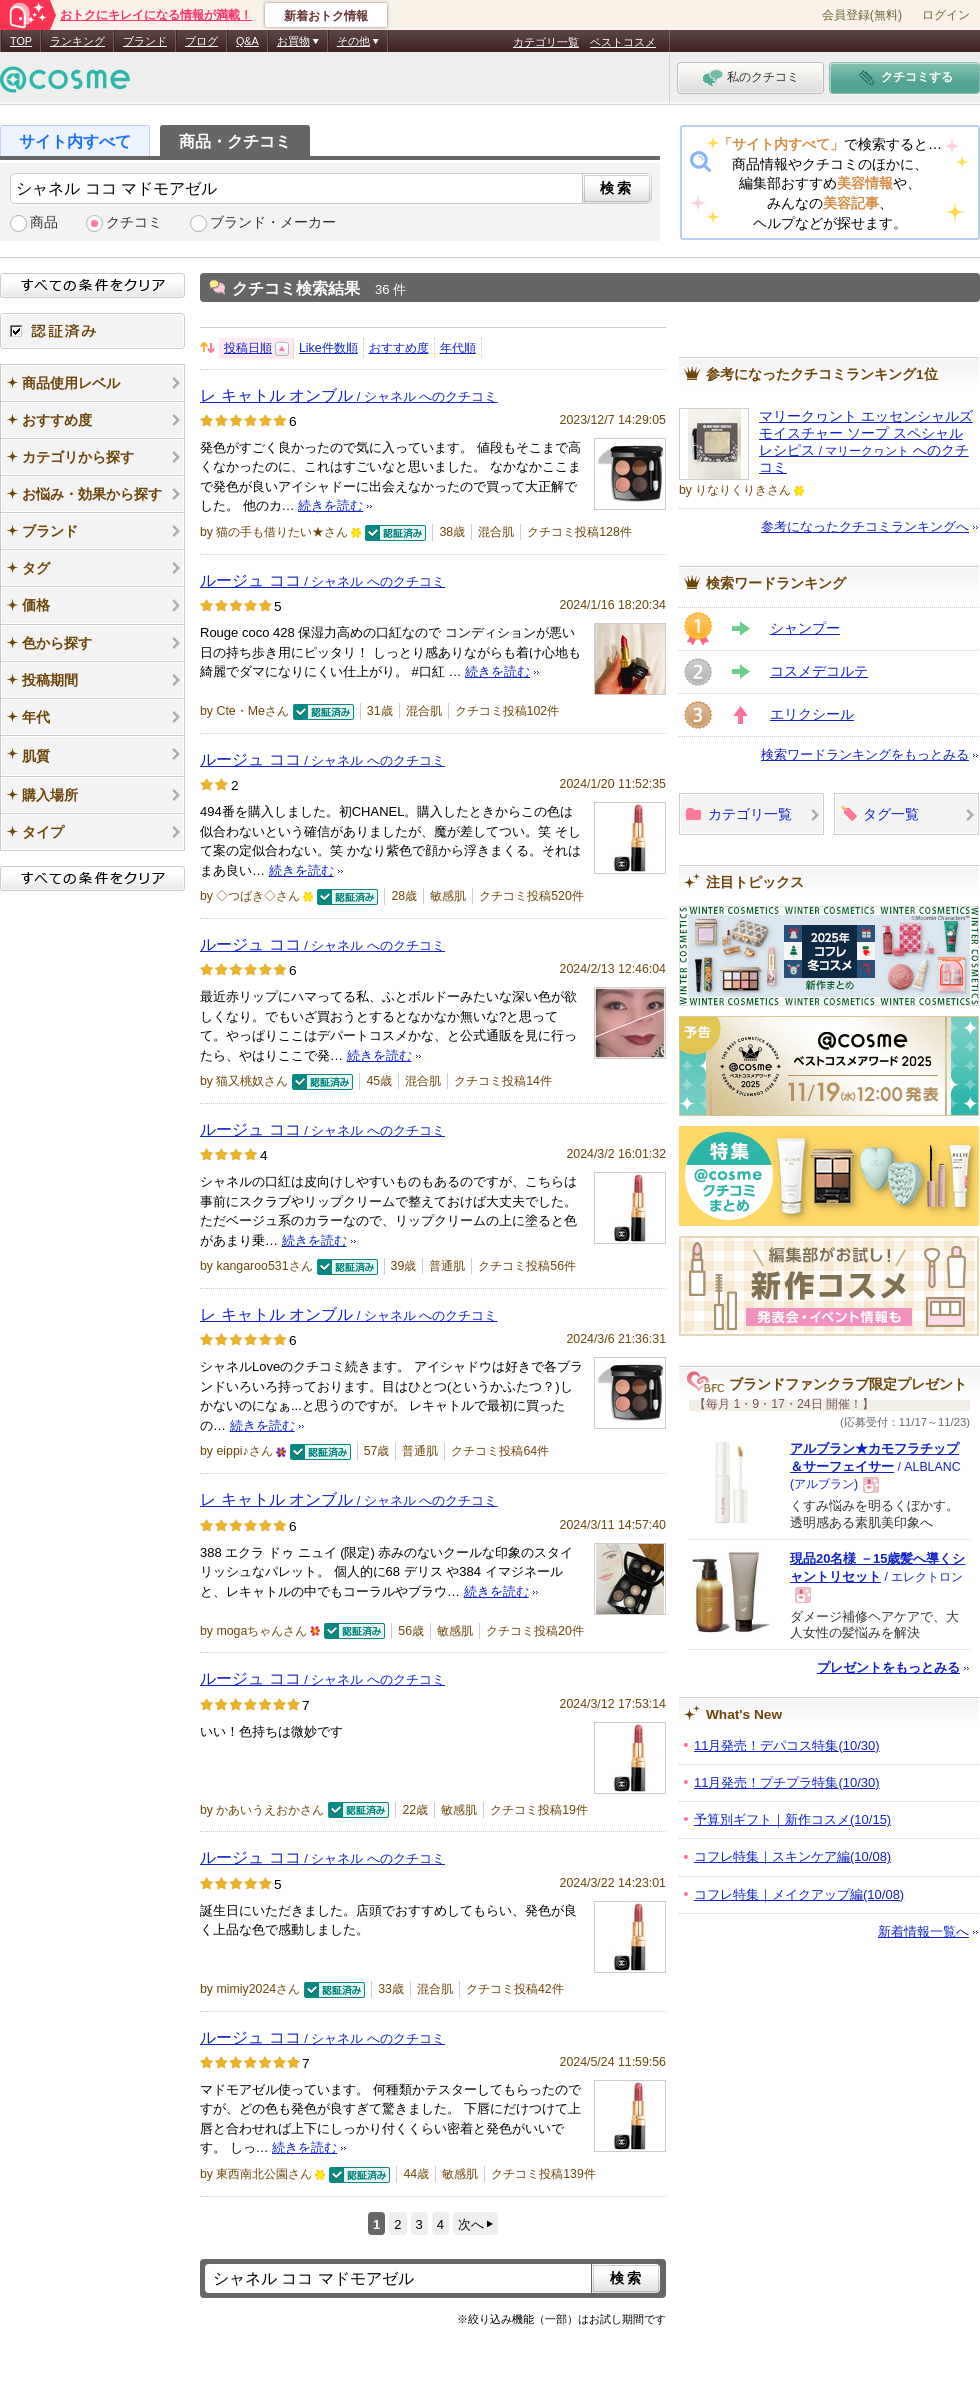  Describe the element at coordinates (865, 526) in the screenshot. I see `参考になったクチコミランキングへ` at that location.